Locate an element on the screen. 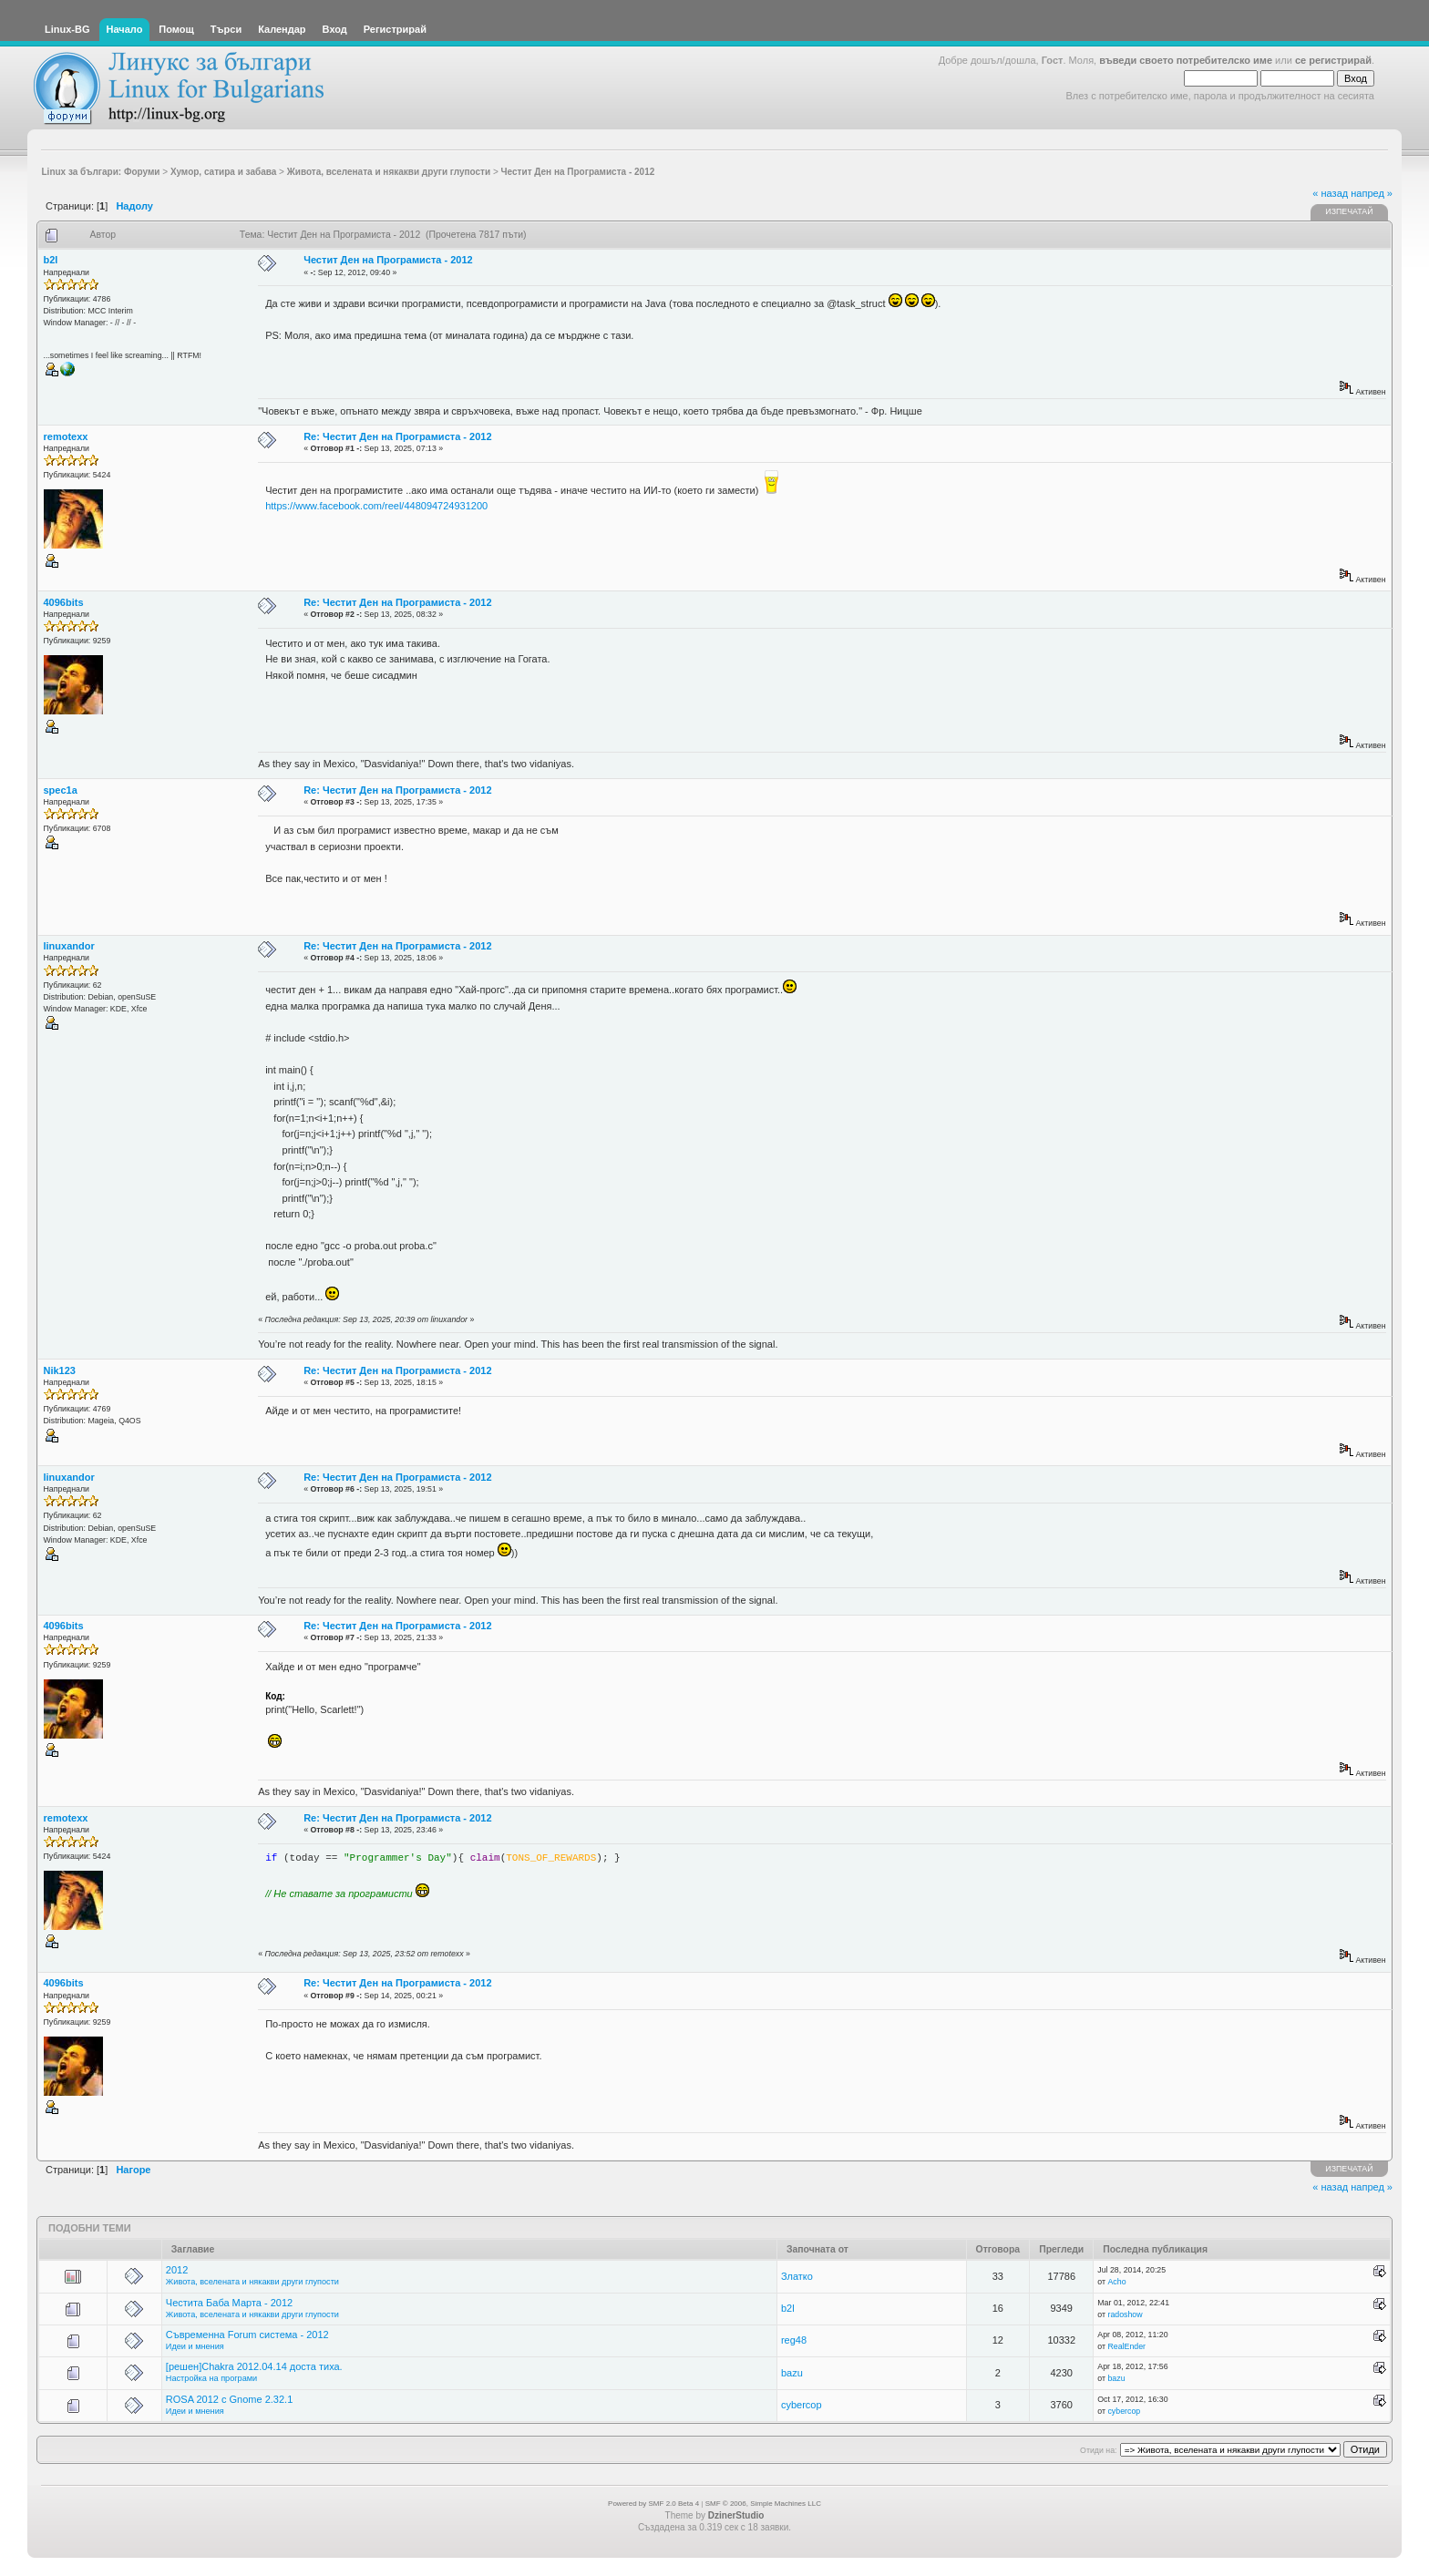 The image size is (1429, 2576). се регистрирай is located at coordinates (1333, 60).